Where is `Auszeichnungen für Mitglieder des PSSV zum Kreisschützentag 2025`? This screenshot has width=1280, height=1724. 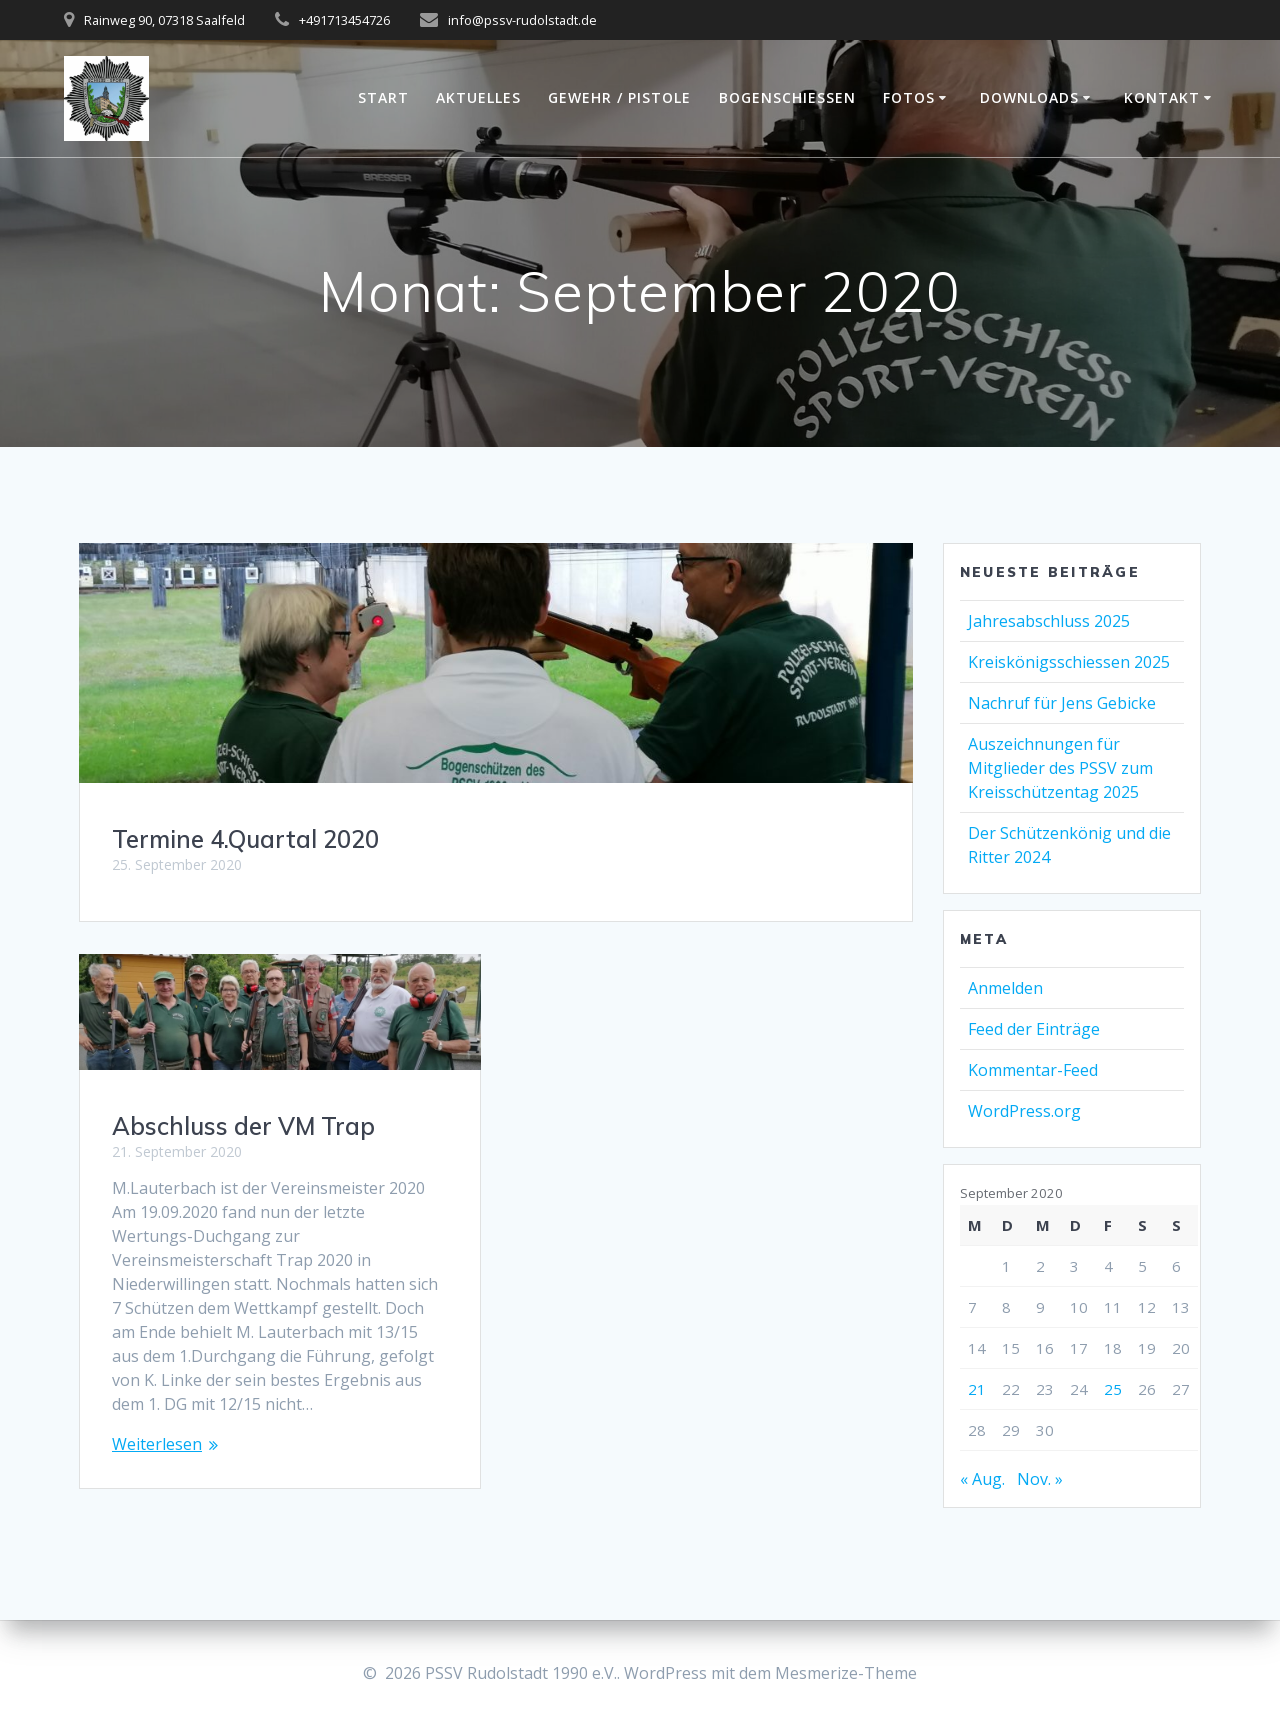
Auszeichnungen für Mitglieder des PSSV zum Kreisschützentag 2025 is located at coordinates (1060, 768).